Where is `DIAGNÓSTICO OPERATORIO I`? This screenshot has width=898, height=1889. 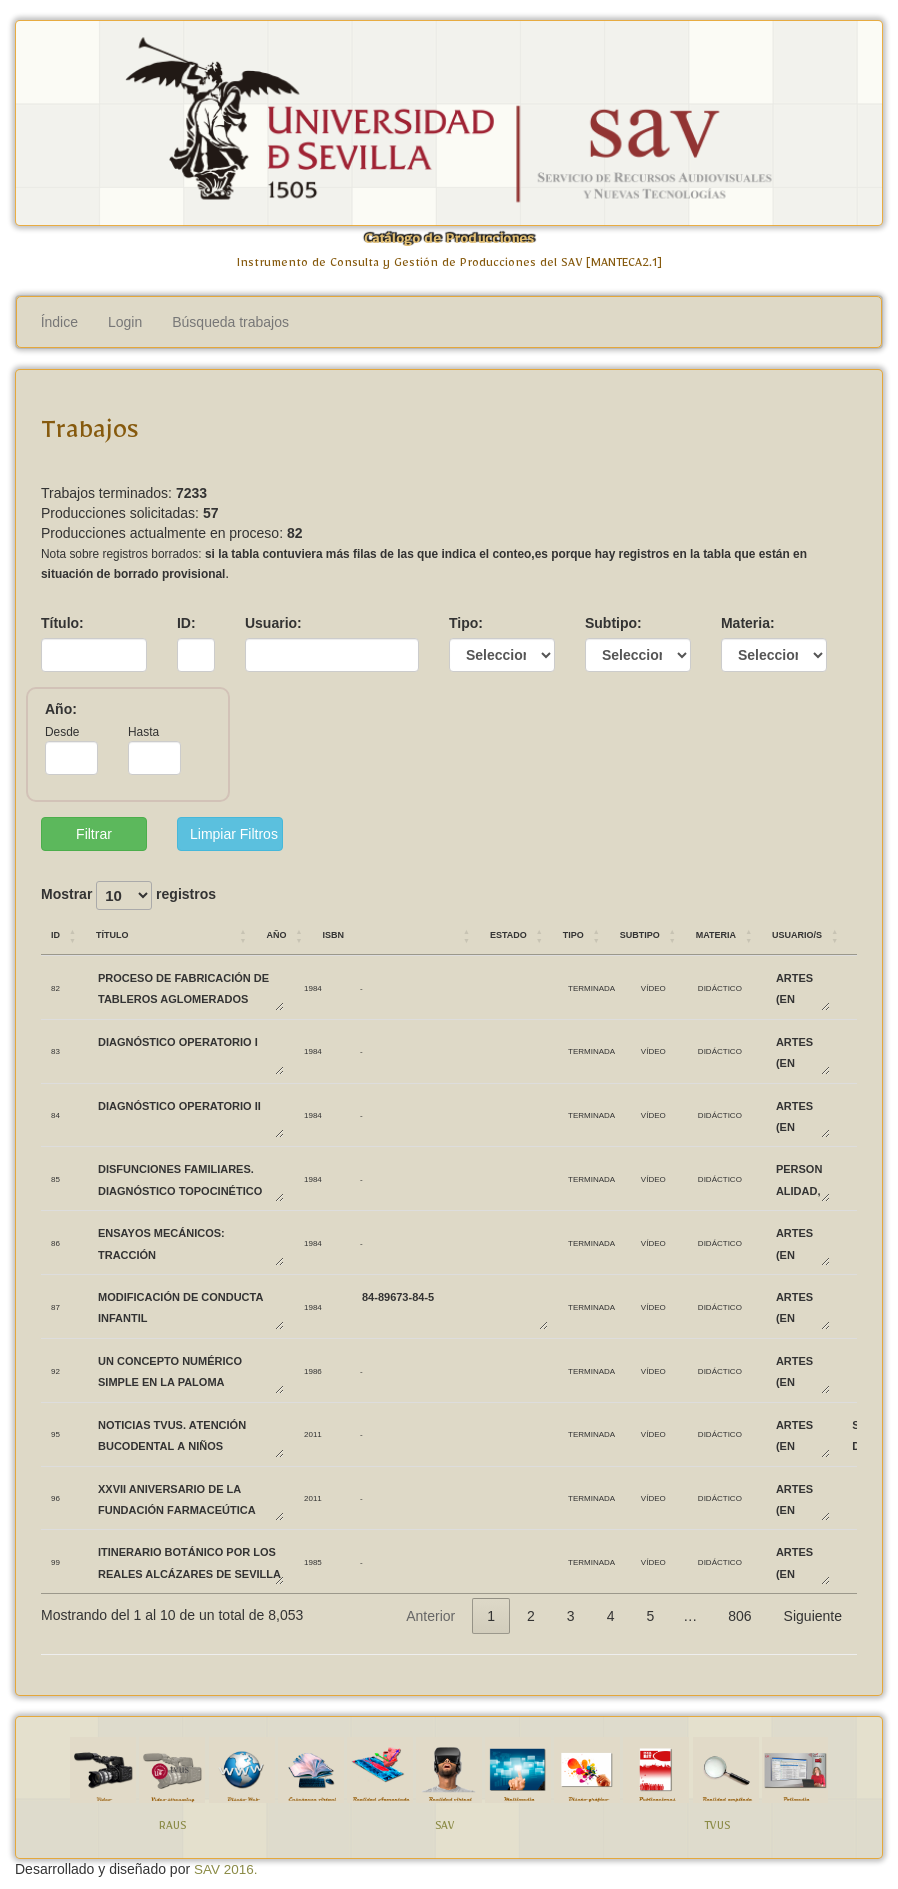 DIAGNÓSTICO OPERATORIO I is located at coordinates (190, 1051).